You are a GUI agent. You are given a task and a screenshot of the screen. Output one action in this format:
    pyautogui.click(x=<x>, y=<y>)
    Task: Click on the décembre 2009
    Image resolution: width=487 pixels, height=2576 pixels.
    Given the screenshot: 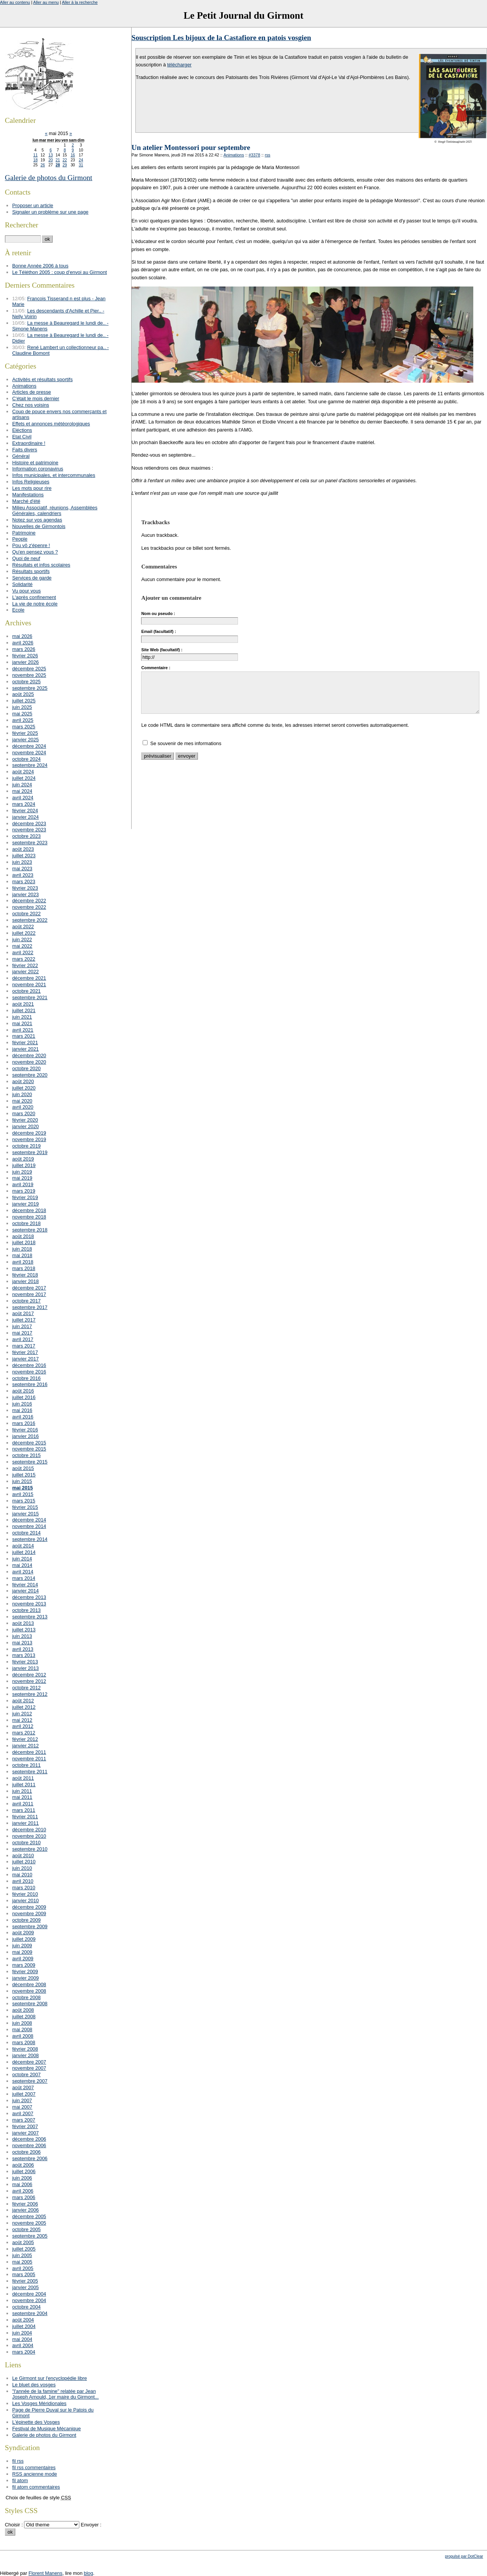 What is the action you would take?
    pyautogui.click(x=29, y=1907)
    